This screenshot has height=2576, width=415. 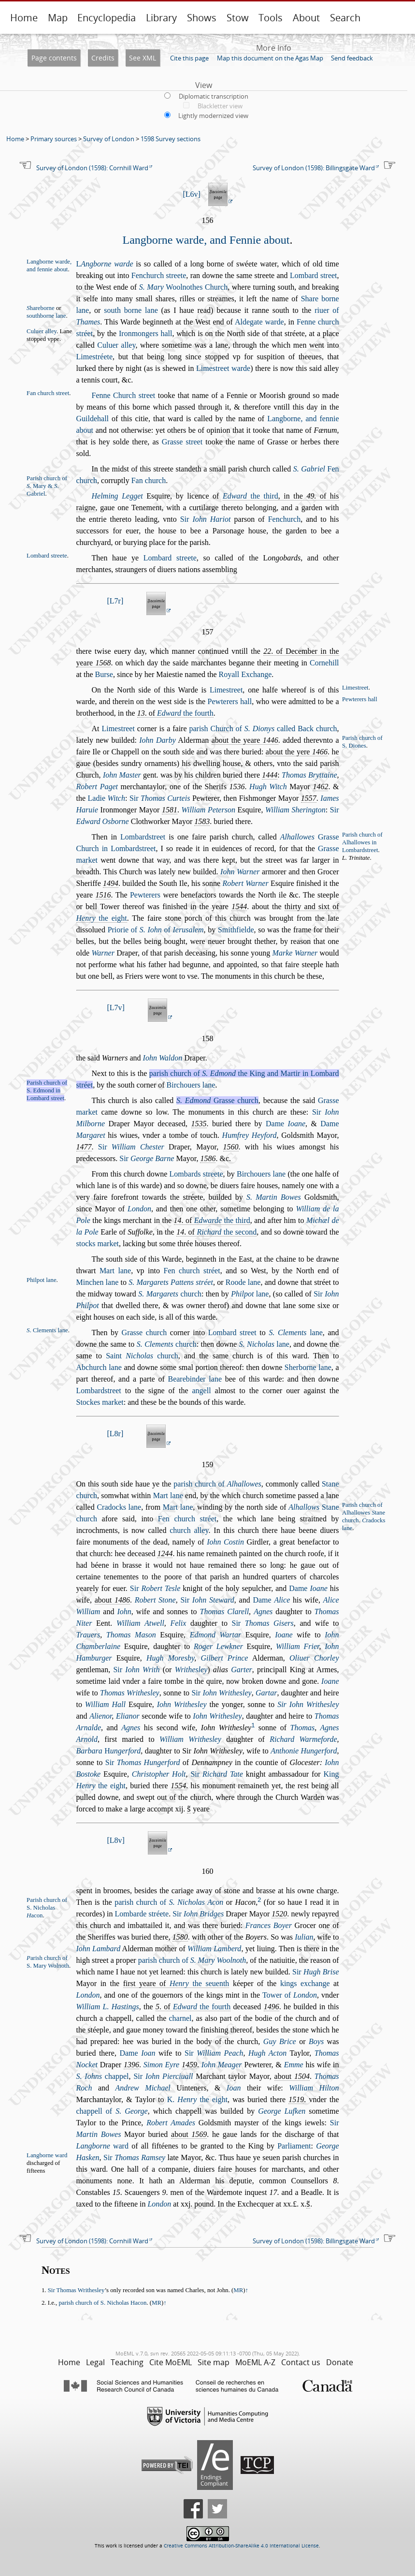 I want to click on Gartar, so click(x=266, y=1693).